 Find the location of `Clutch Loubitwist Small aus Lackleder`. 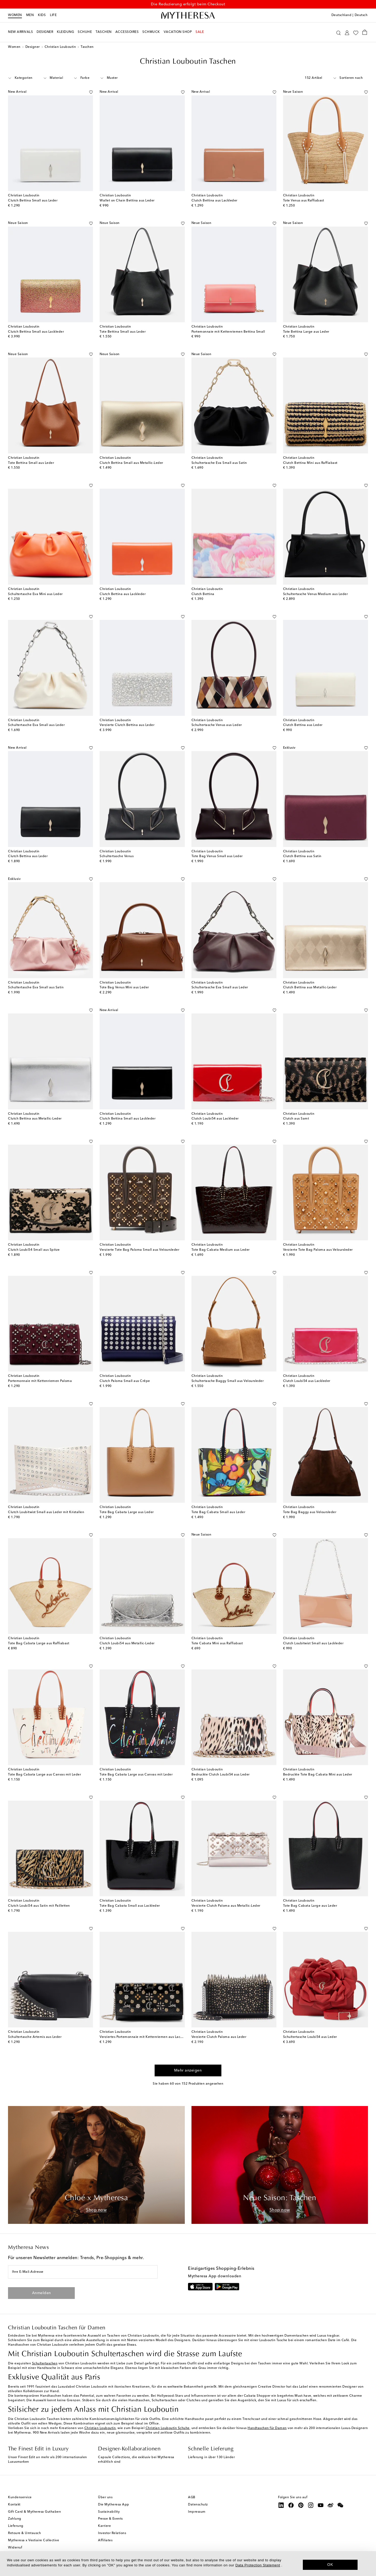

Clutch Loubitwist Small aus Lackleder is located at coordinates (313, 1643).